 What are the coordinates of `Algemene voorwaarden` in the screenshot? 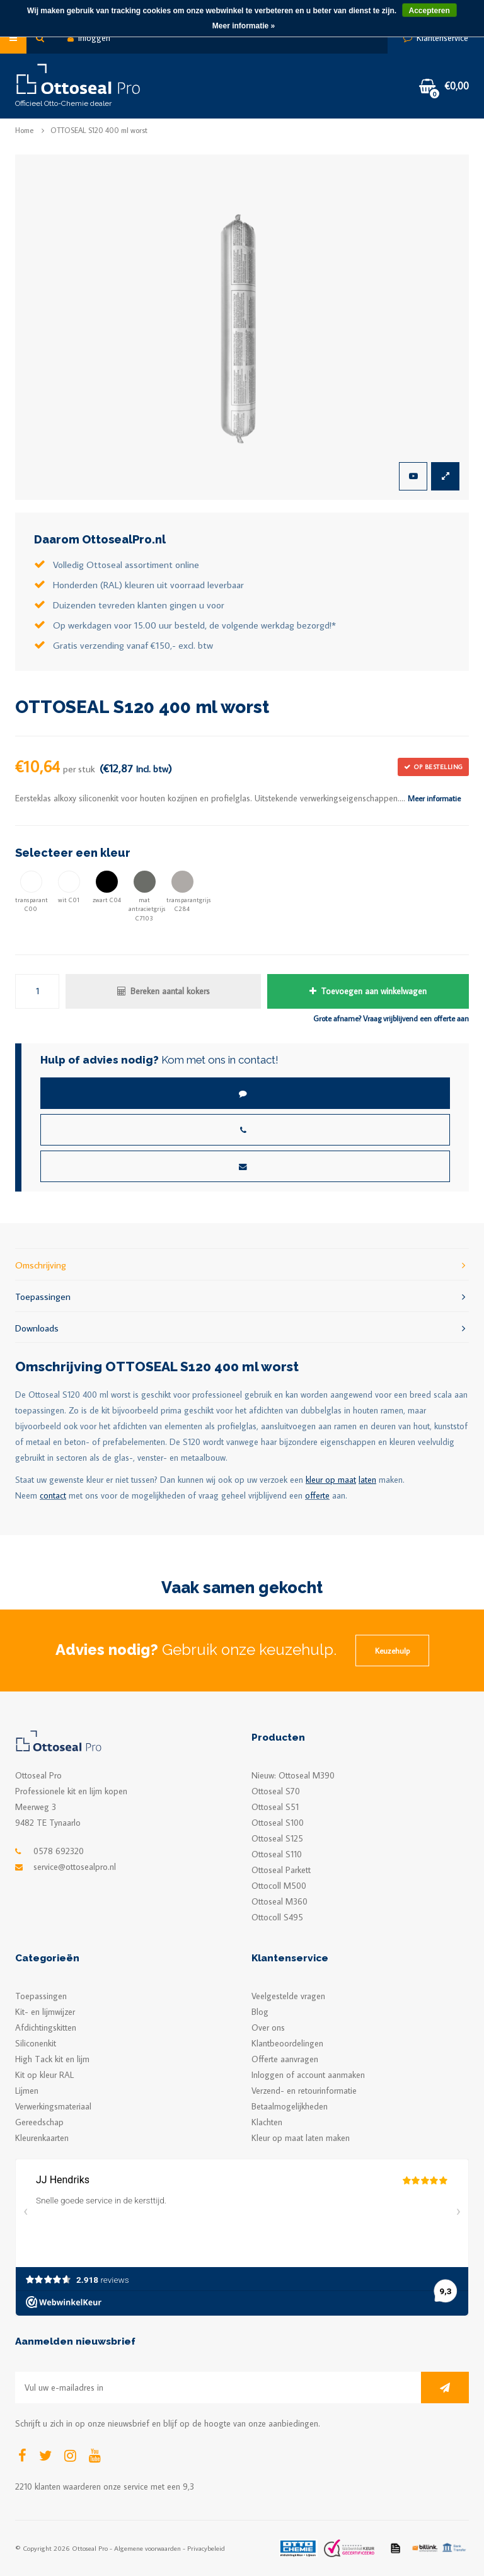 It's located at (147, 2548).